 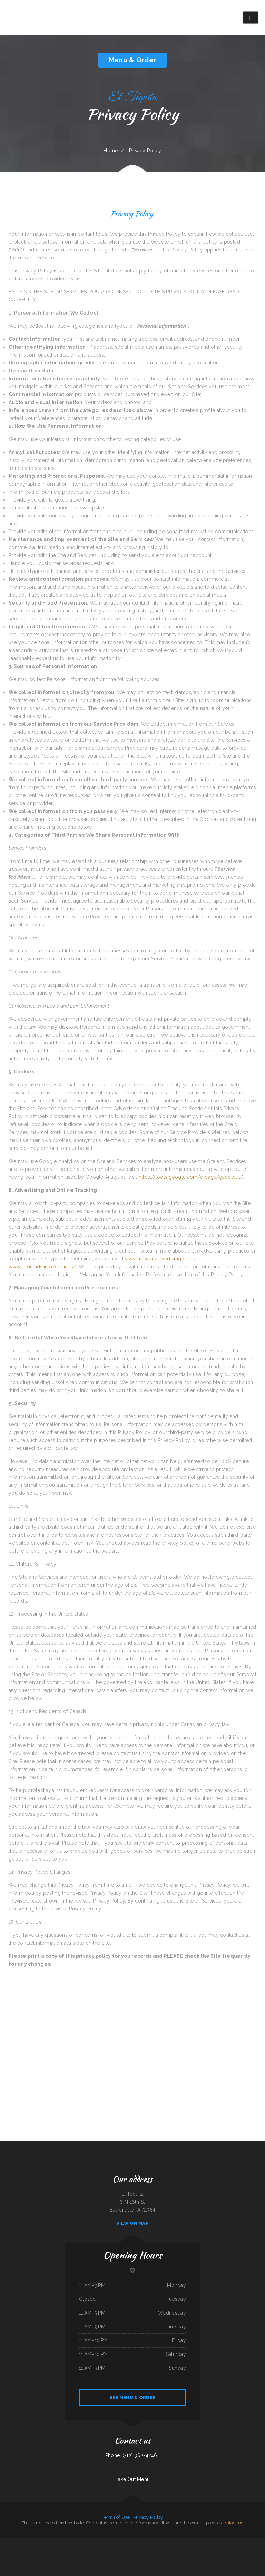 What do you see at coordinates (46, 2542) in the screenshot?
I see `Holly‘s Drive Inn` at bounding box center [46, 2542].